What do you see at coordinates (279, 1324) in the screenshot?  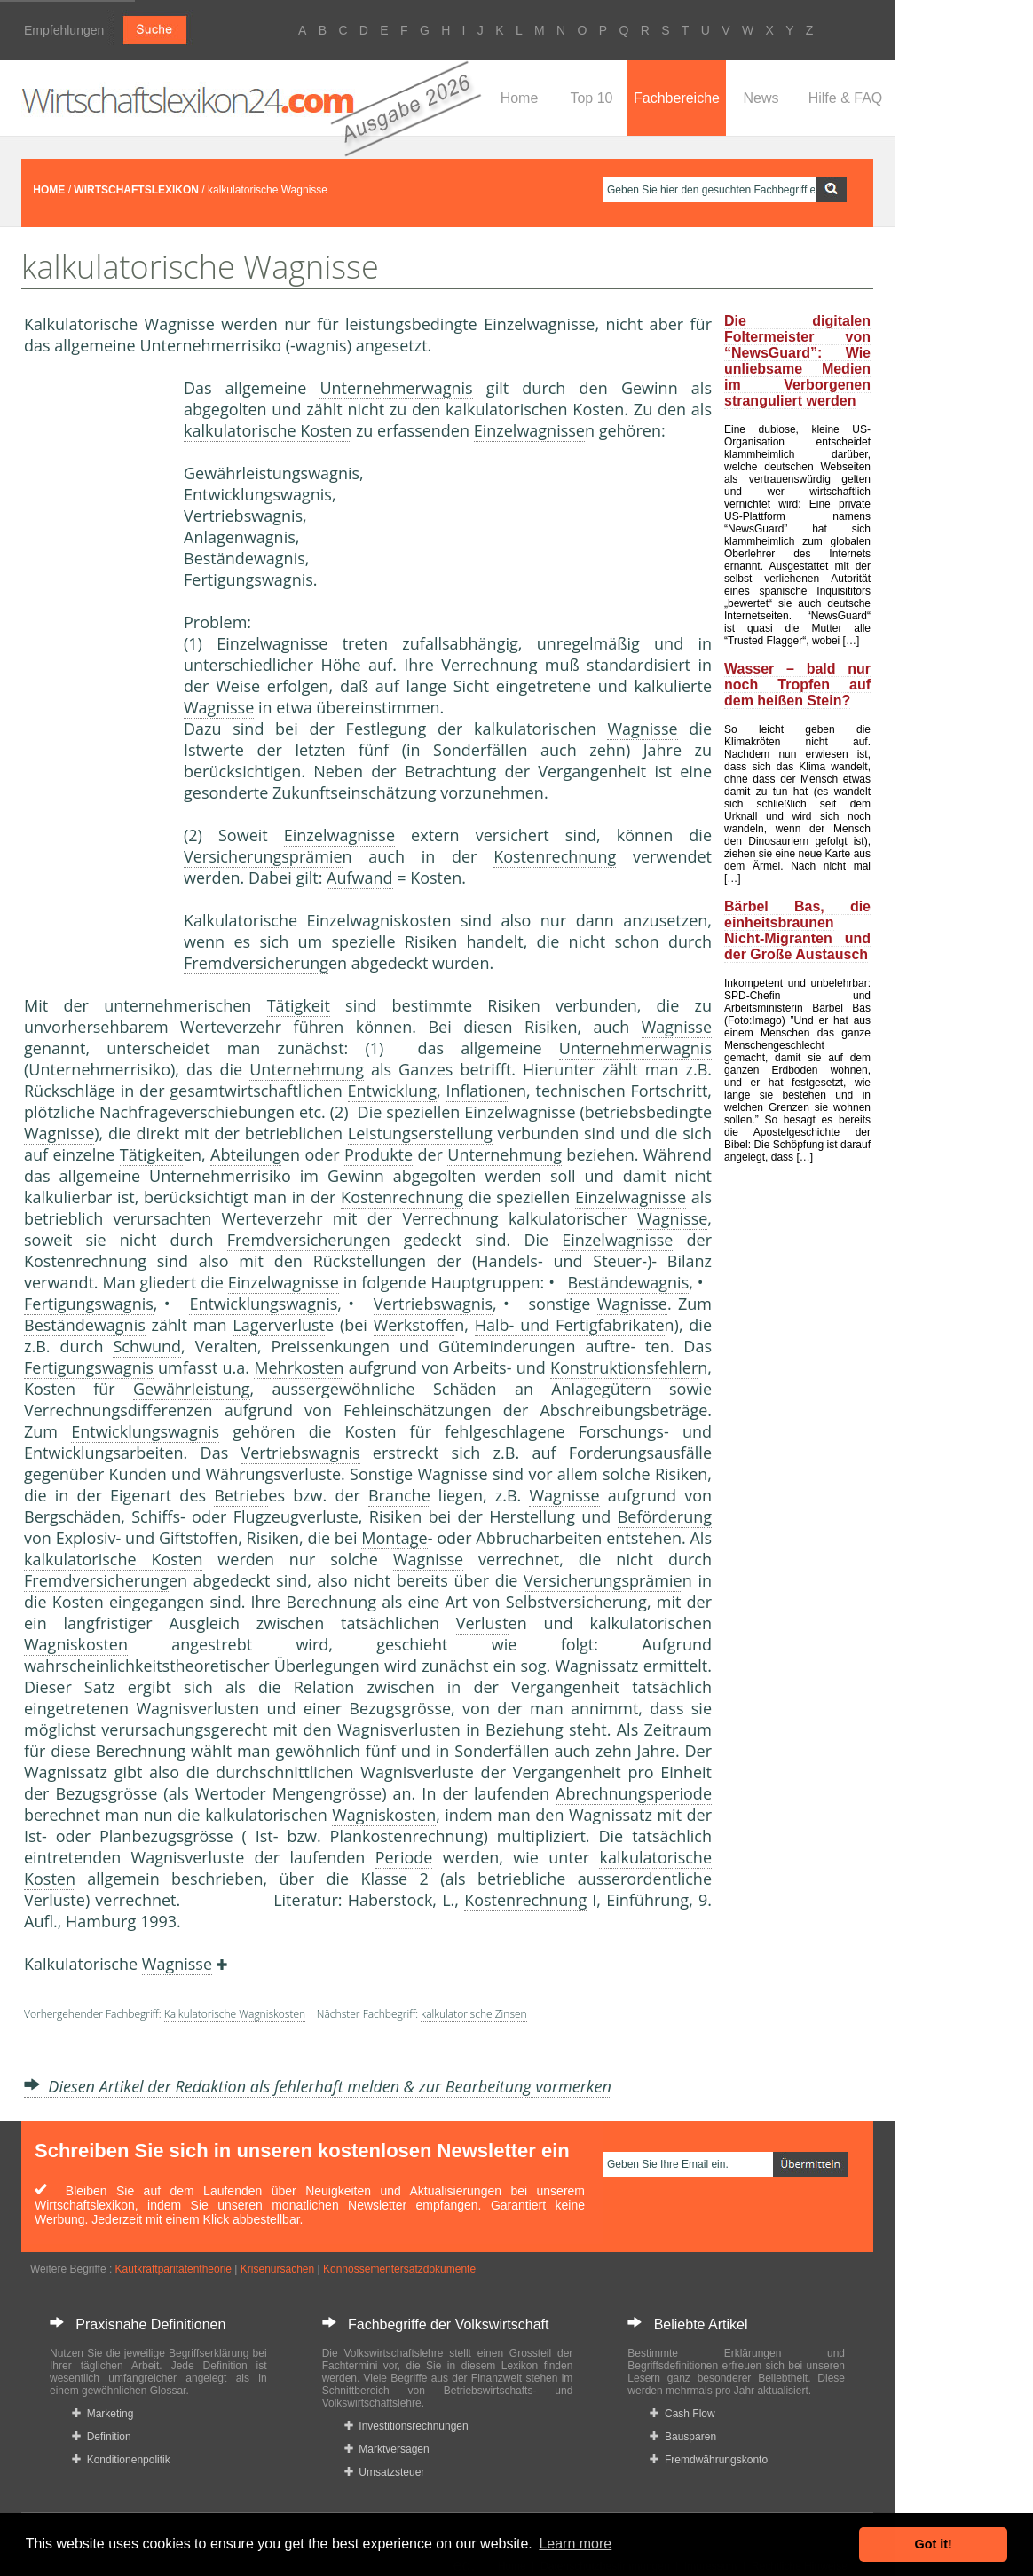 I see `Lagerverlust` at bounding box center [279, 1324].